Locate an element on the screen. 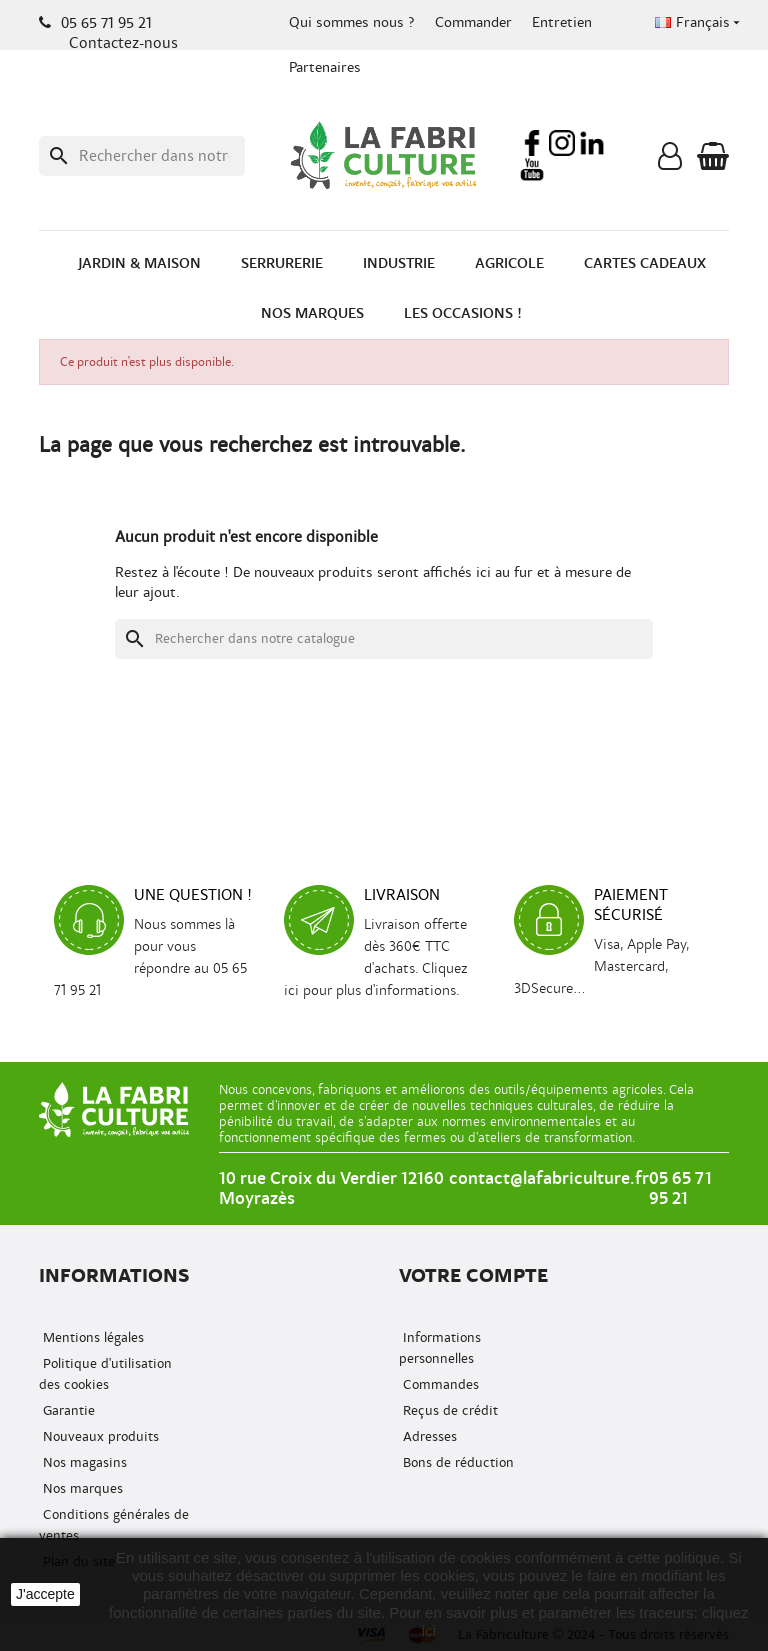 The height and width of the screenshot is (1651, 768). Bons de réduction is located at coordinates (456, 1462).